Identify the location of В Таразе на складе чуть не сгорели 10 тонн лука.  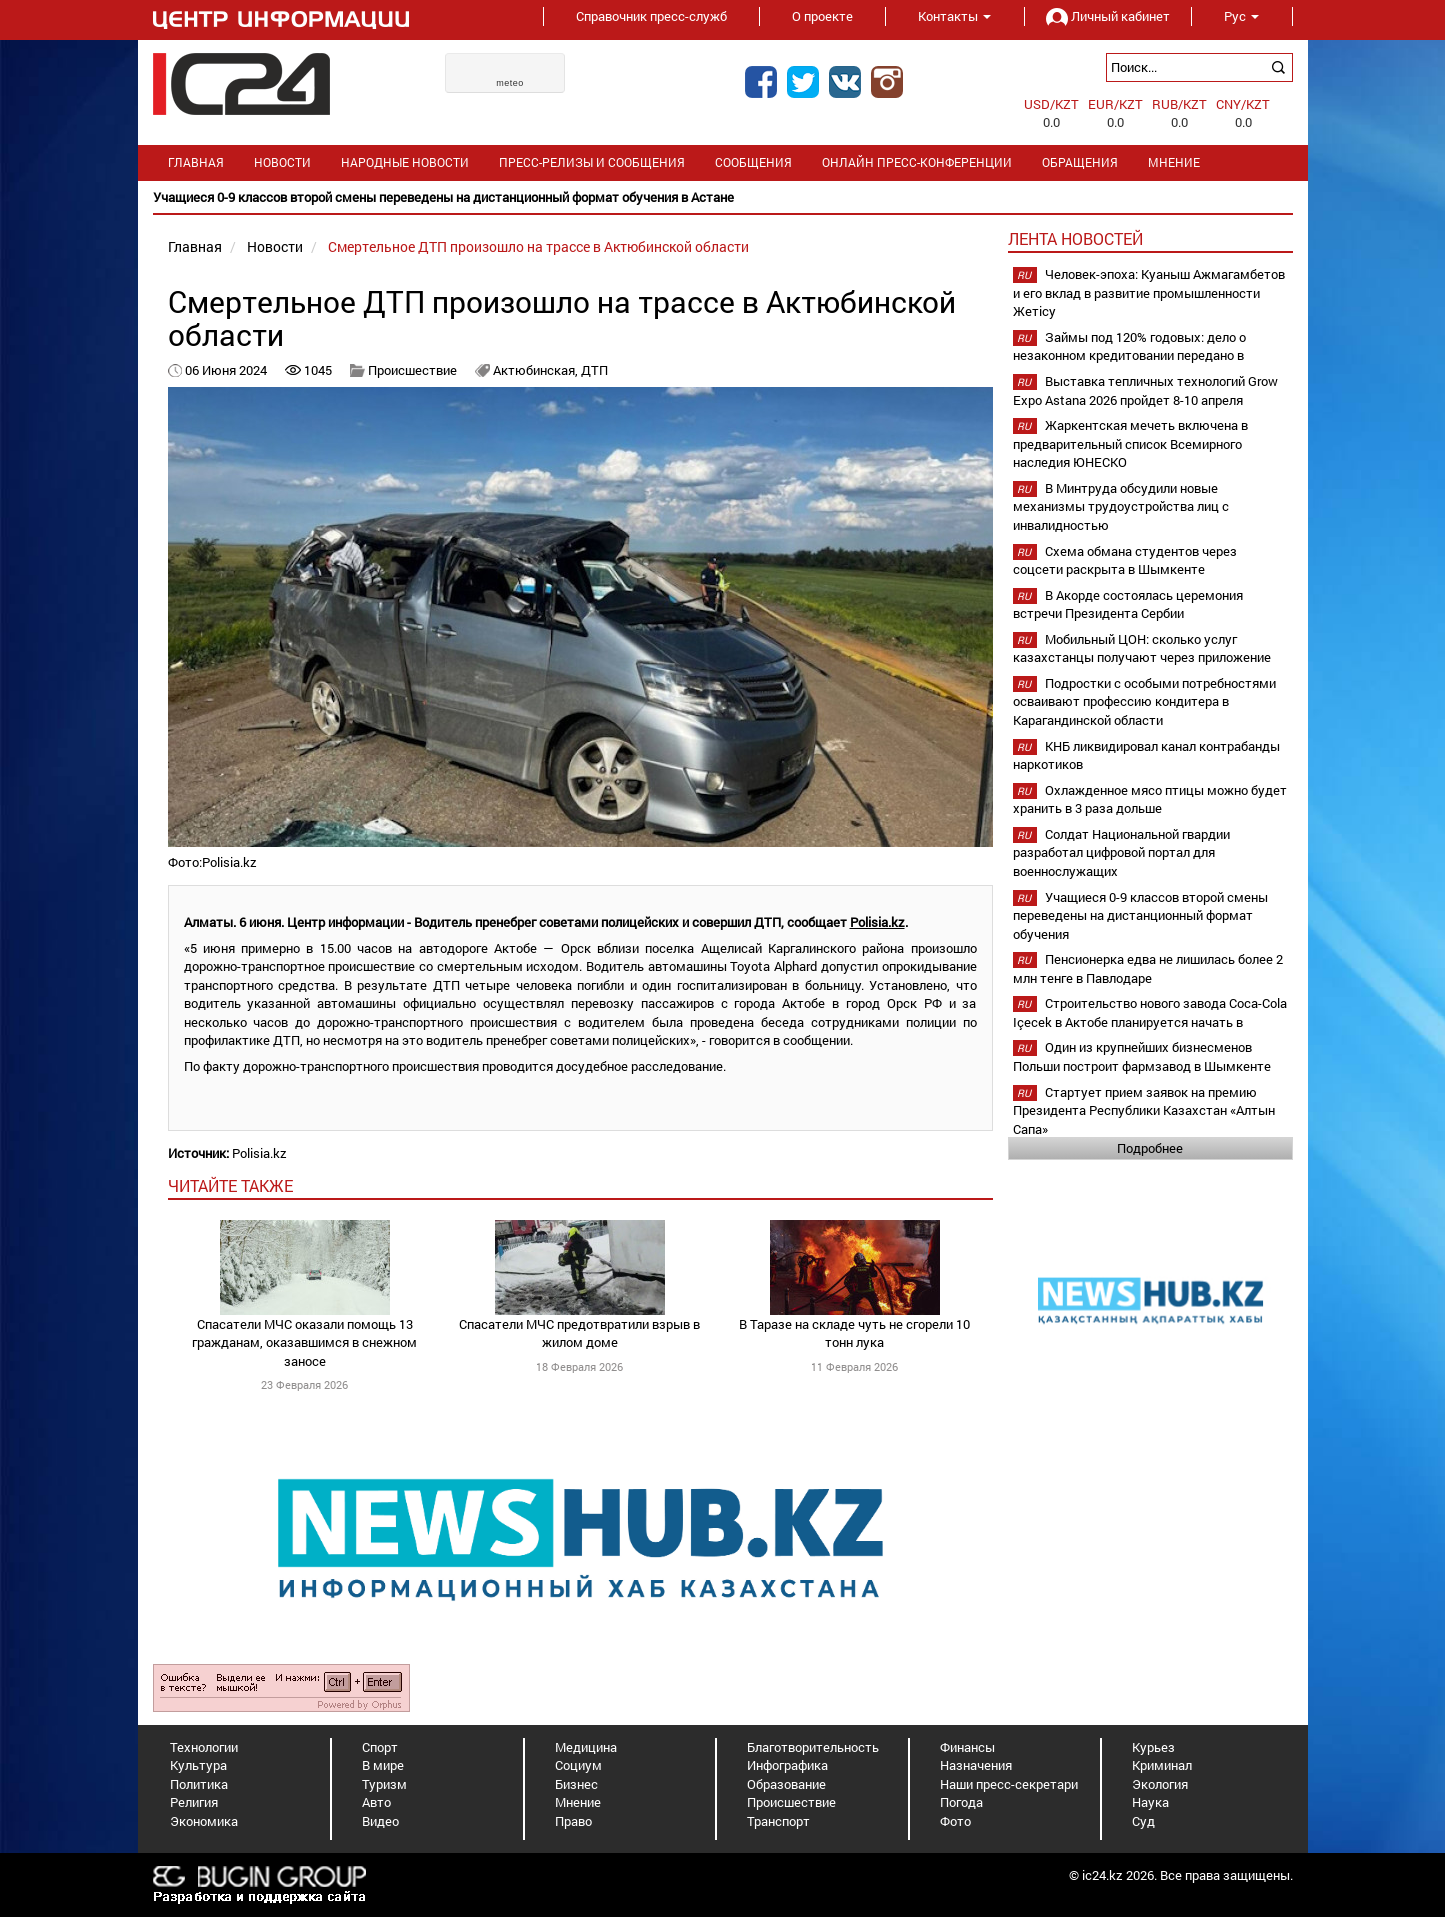
(854, 1333).